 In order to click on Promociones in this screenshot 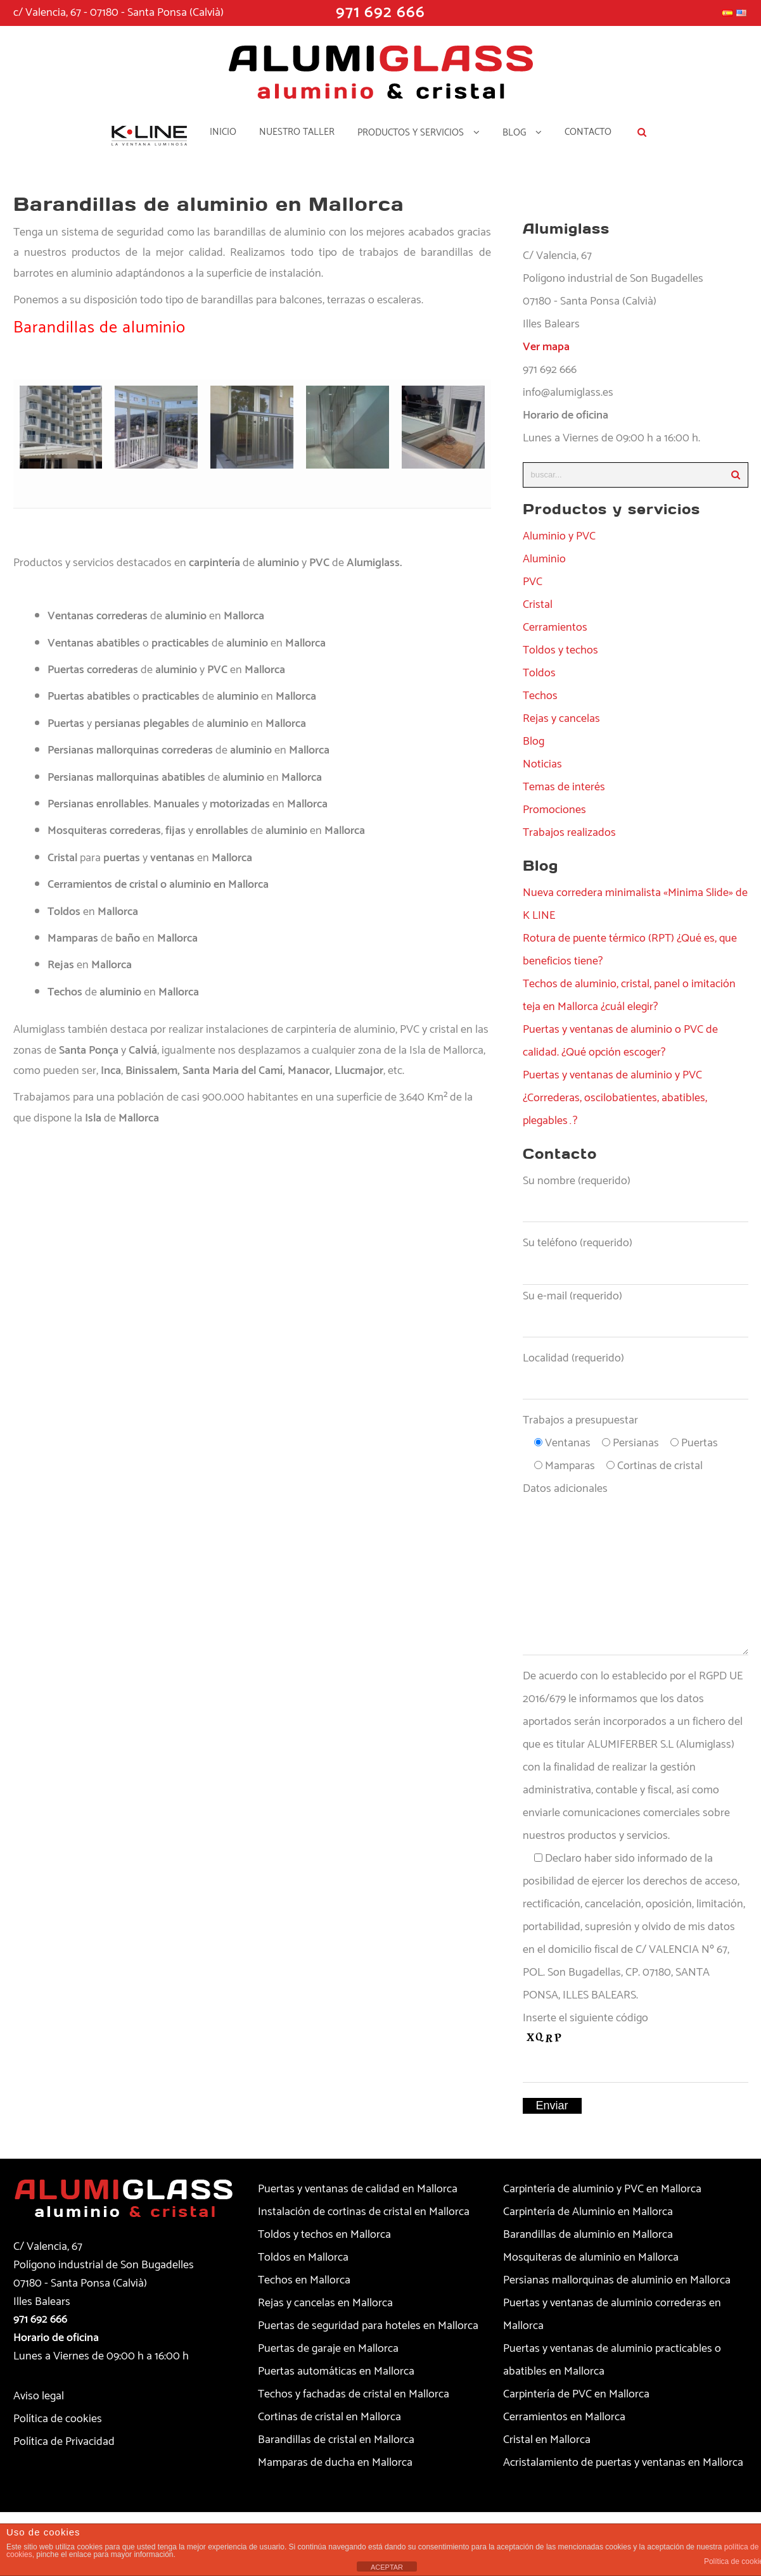, I will do `click(554, 809)`.